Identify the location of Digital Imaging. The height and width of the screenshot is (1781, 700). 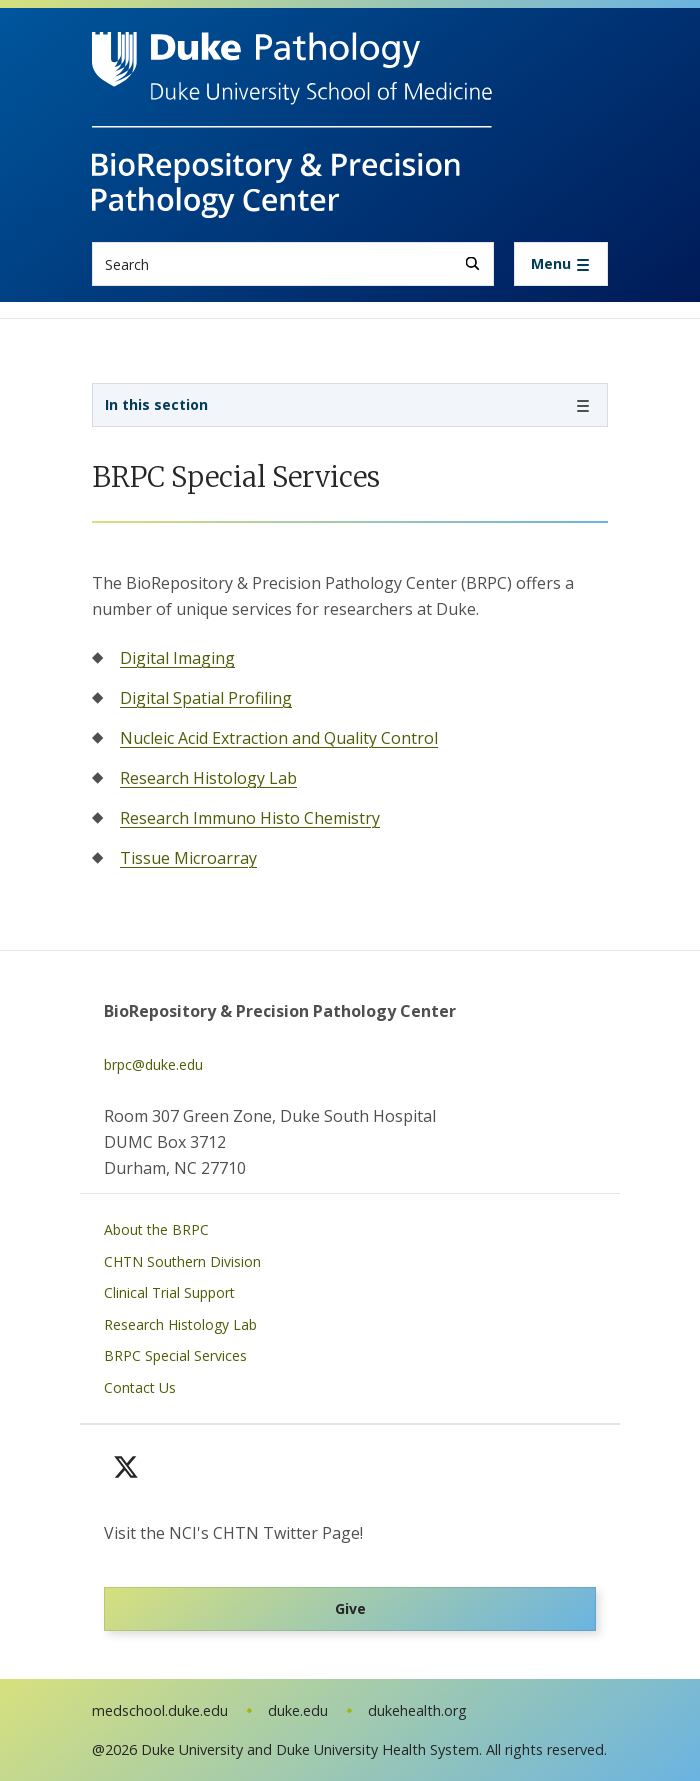
(177, 658).